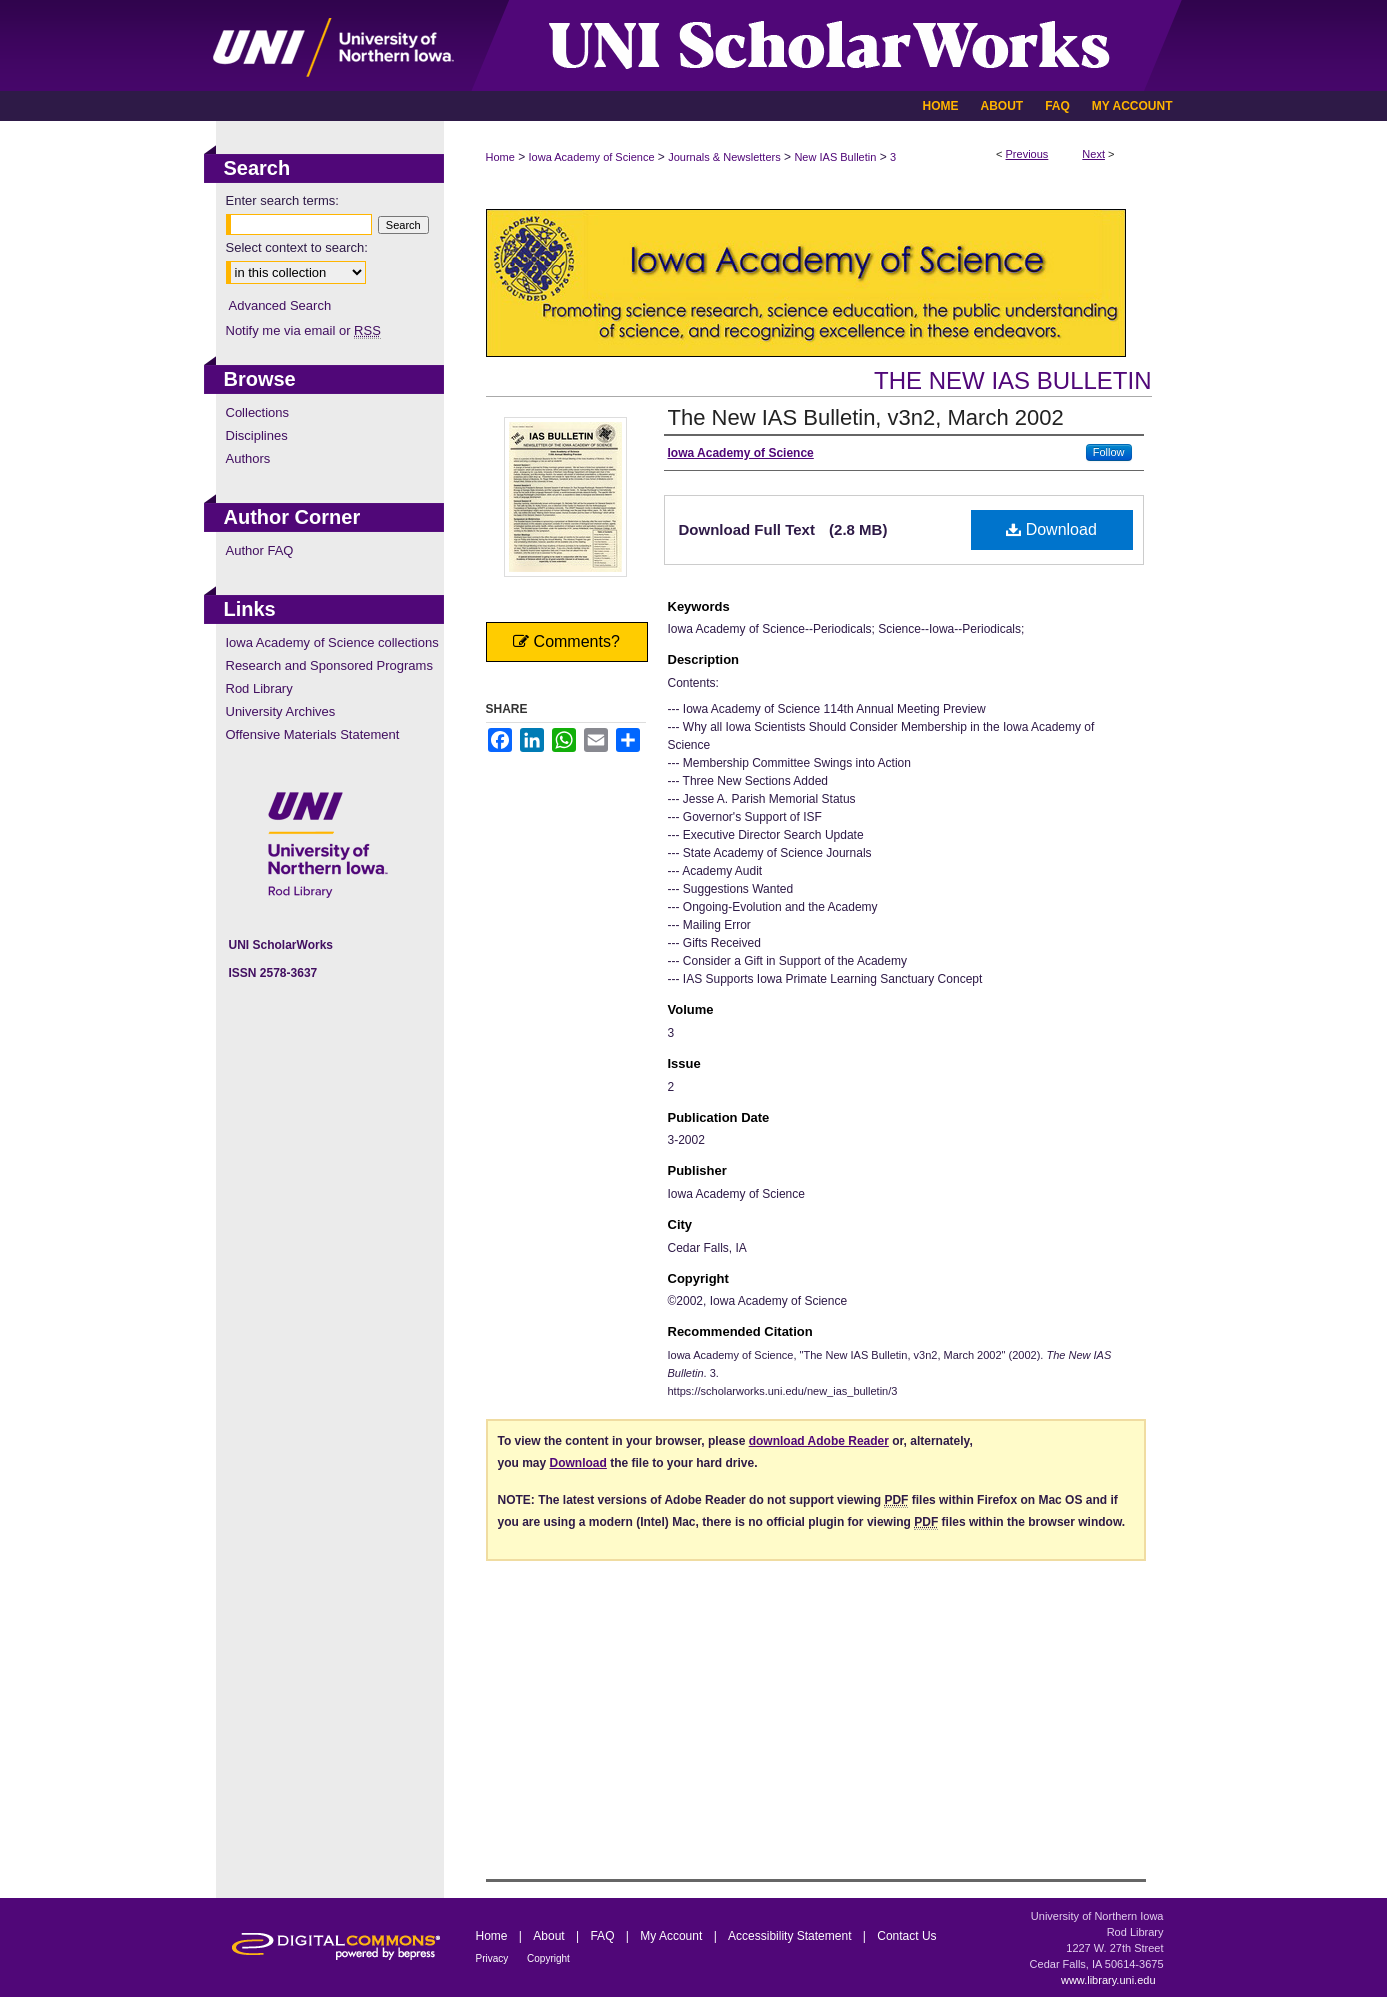 This screenshot has width=1387, height=1997. What do you see at coordinates (297, 247) in the screenshot?
I see `Select context to search:` at bounding box center [297, 247].